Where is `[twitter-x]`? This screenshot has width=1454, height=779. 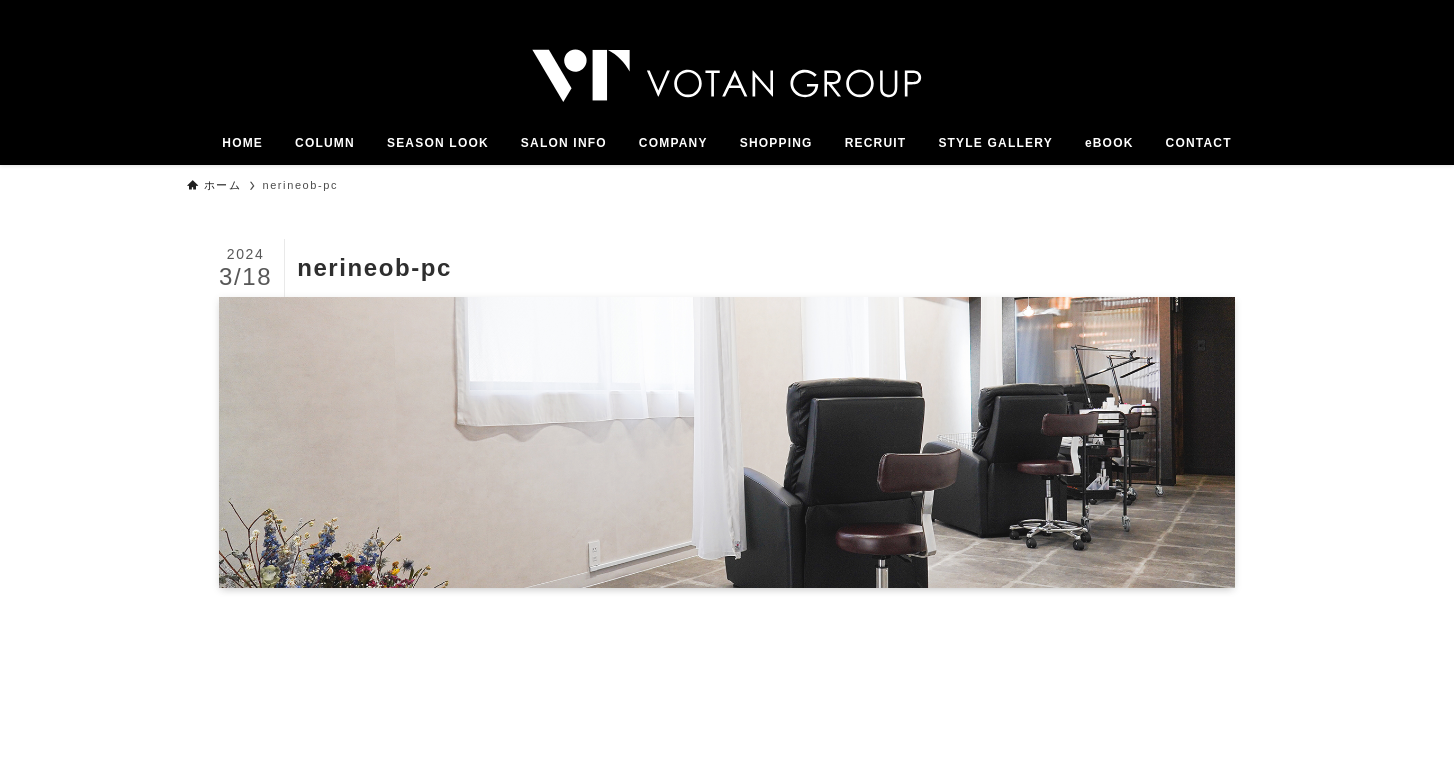
[twitter-x] is located at coordinates (1176, 11).